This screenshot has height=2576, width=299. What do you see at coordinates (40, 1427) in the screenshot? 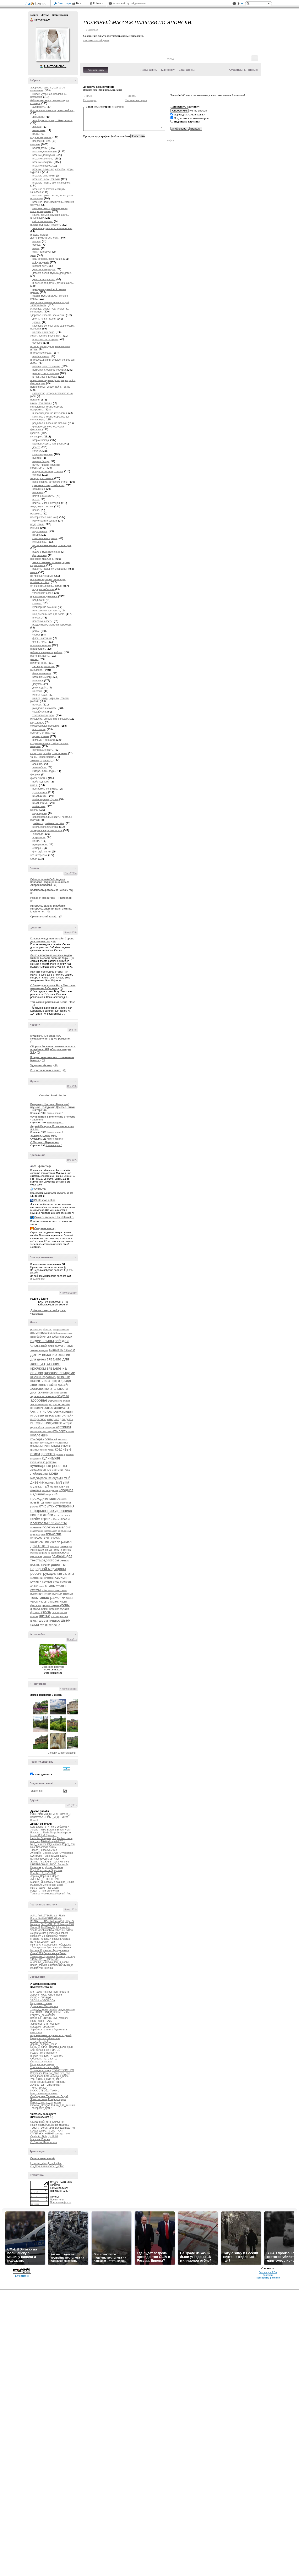
I see `кайма` at bounding box center [40, 1427].